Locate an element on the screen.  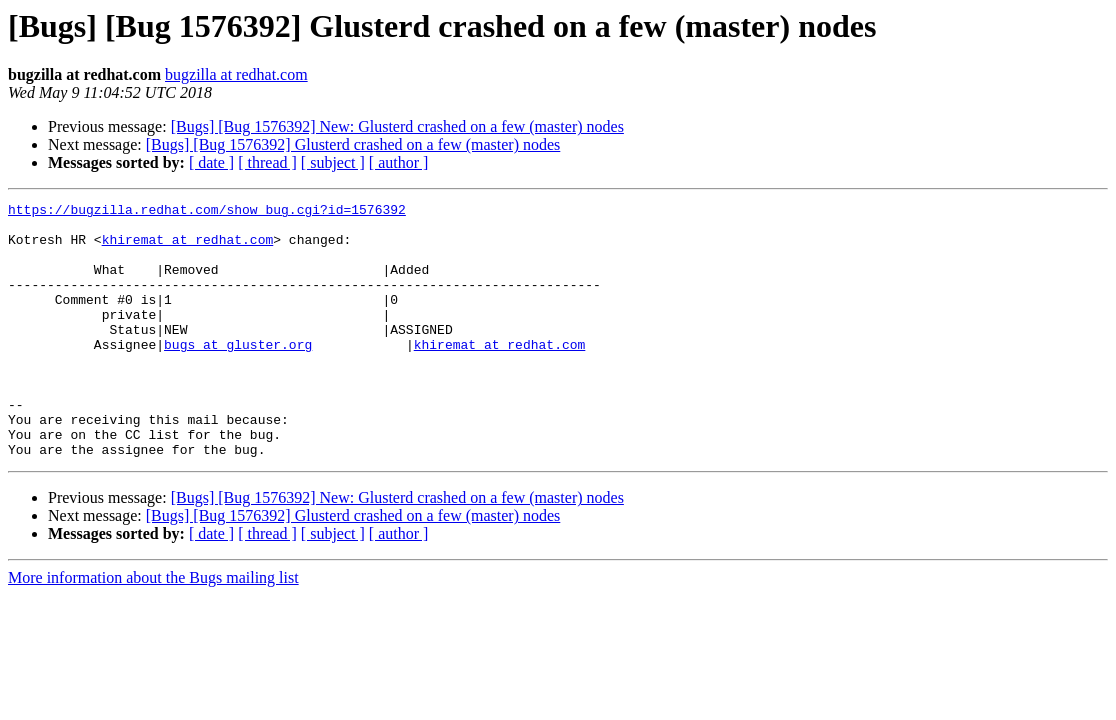
https://bugzilla.redhat.com/show_bug.cgi?id=1576392 is located at coordinates (207, 212).